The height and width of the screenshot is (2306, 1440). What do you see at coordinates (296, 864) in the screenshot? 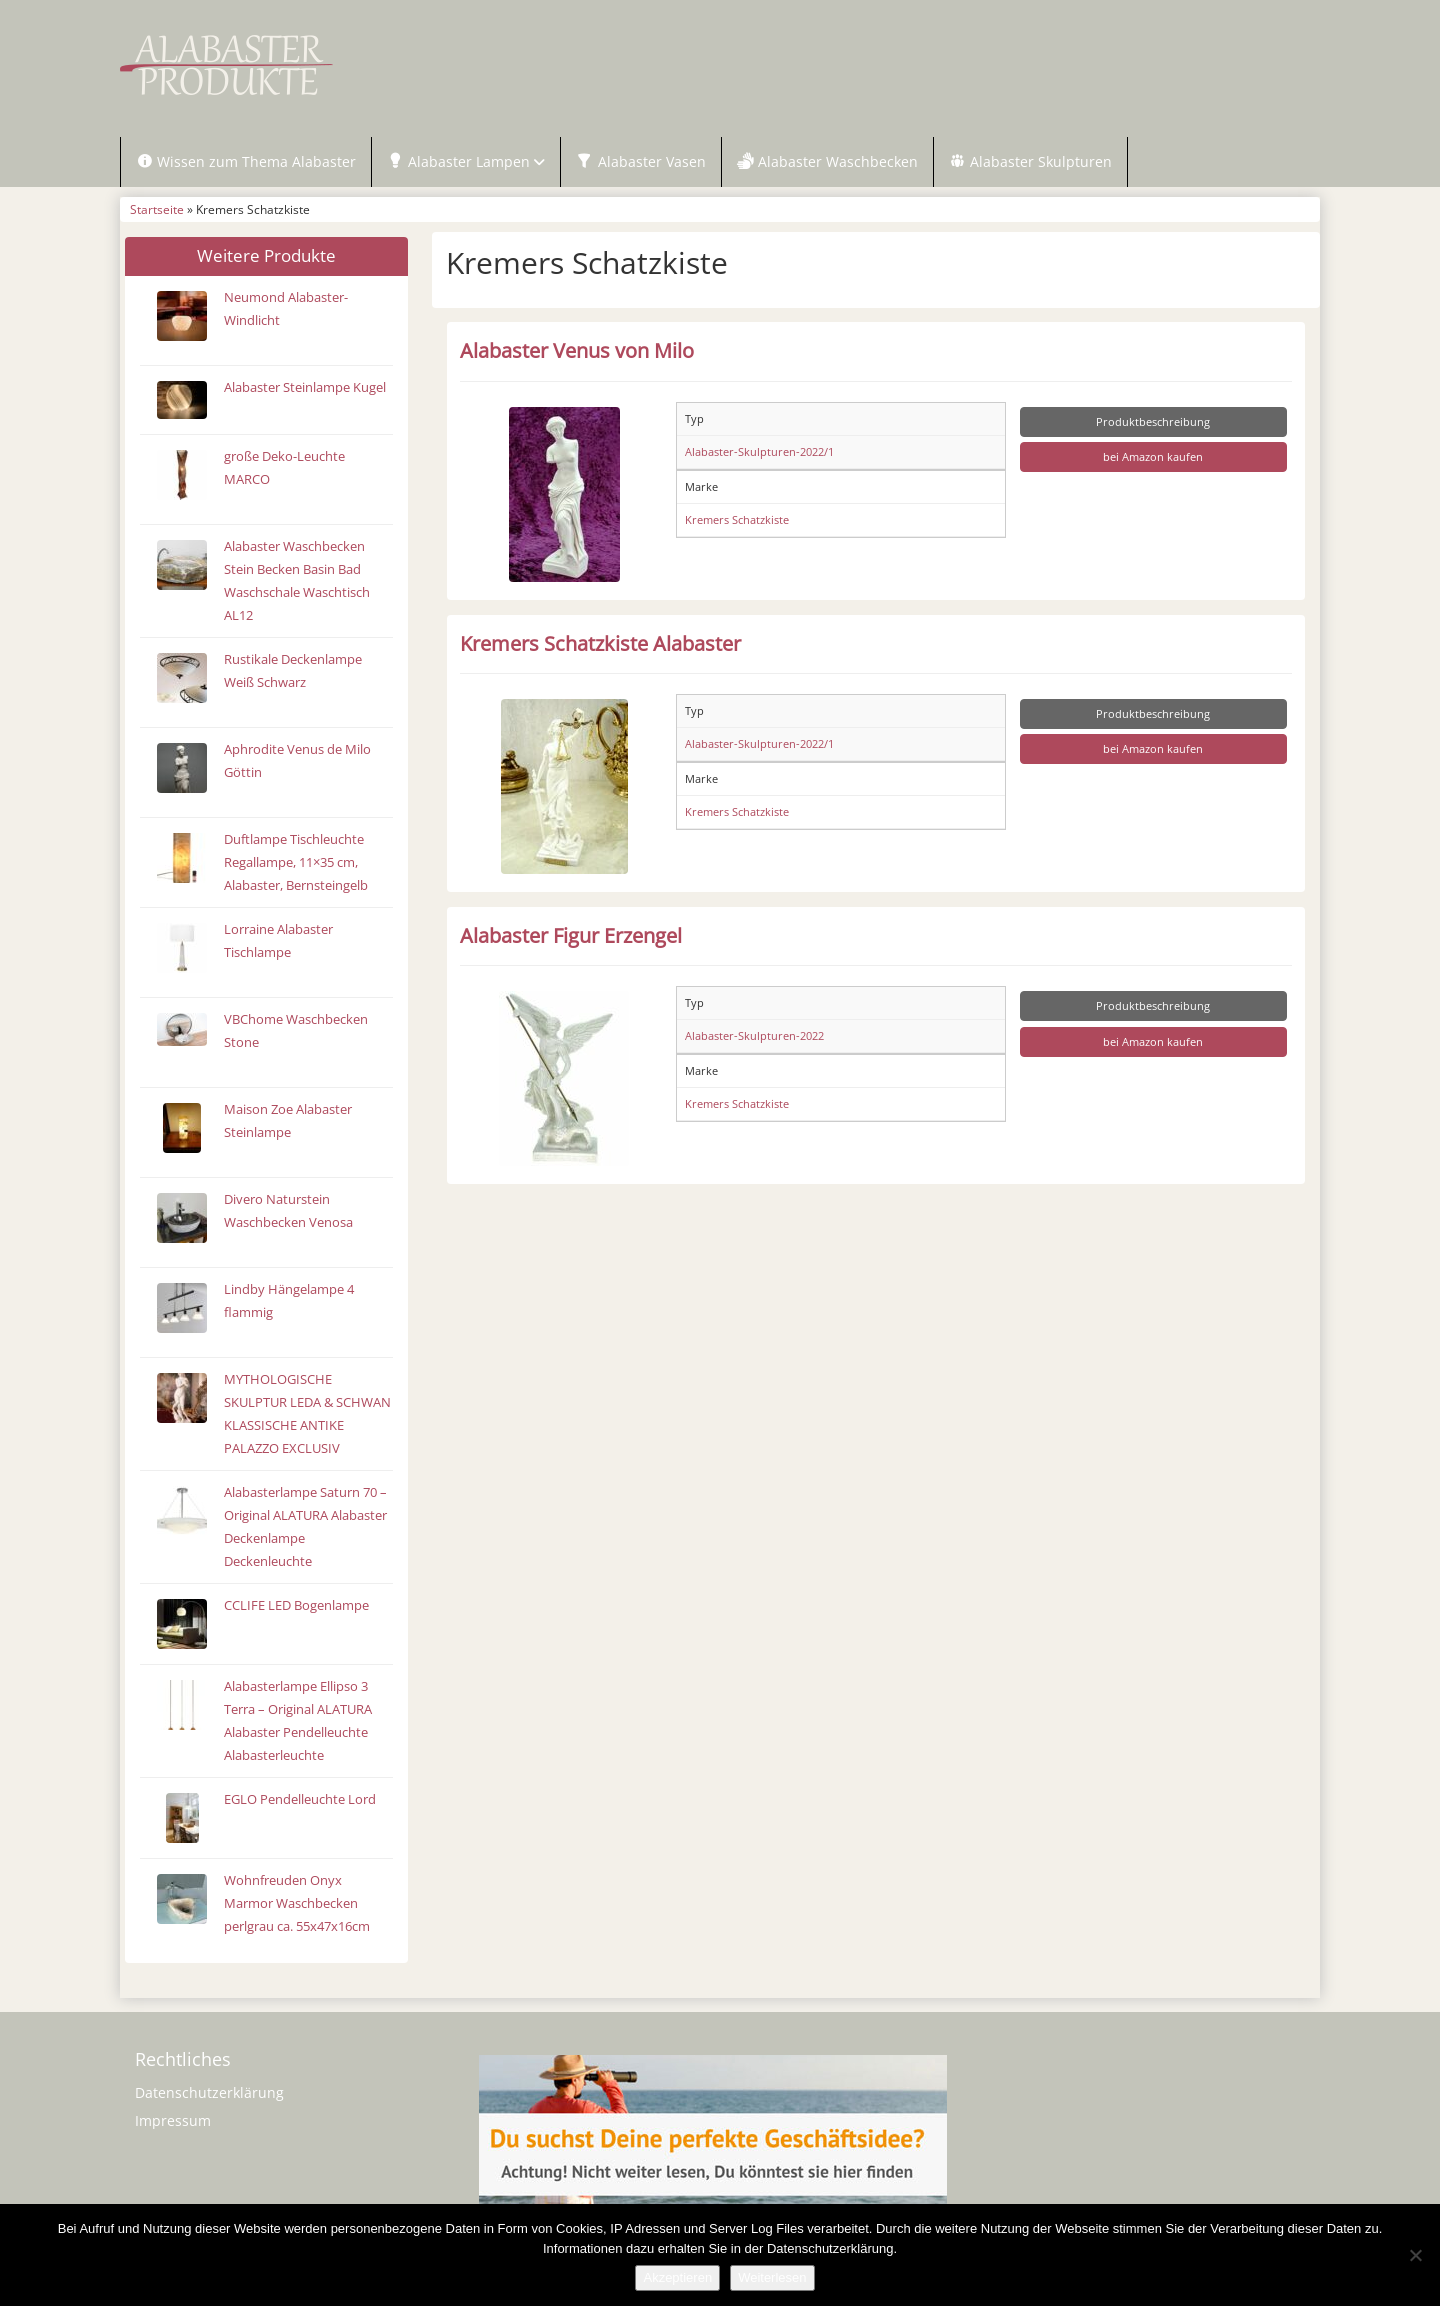
I see `Duftlampe Tischleuchte Regallampe, 11×35 cm, Alabaster, Bernsteingelb` at bounding box center [296, 864].